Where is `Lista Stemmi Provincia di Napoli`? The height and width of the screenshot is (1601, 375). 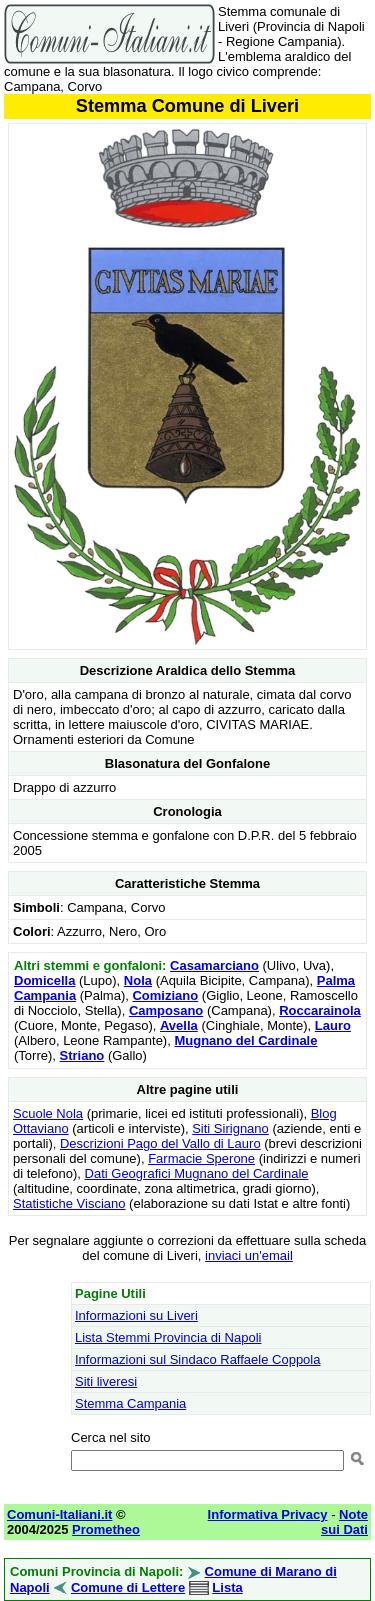 Lista Stemmi Provincia di Napoli is located at coordinates (168, 1337).